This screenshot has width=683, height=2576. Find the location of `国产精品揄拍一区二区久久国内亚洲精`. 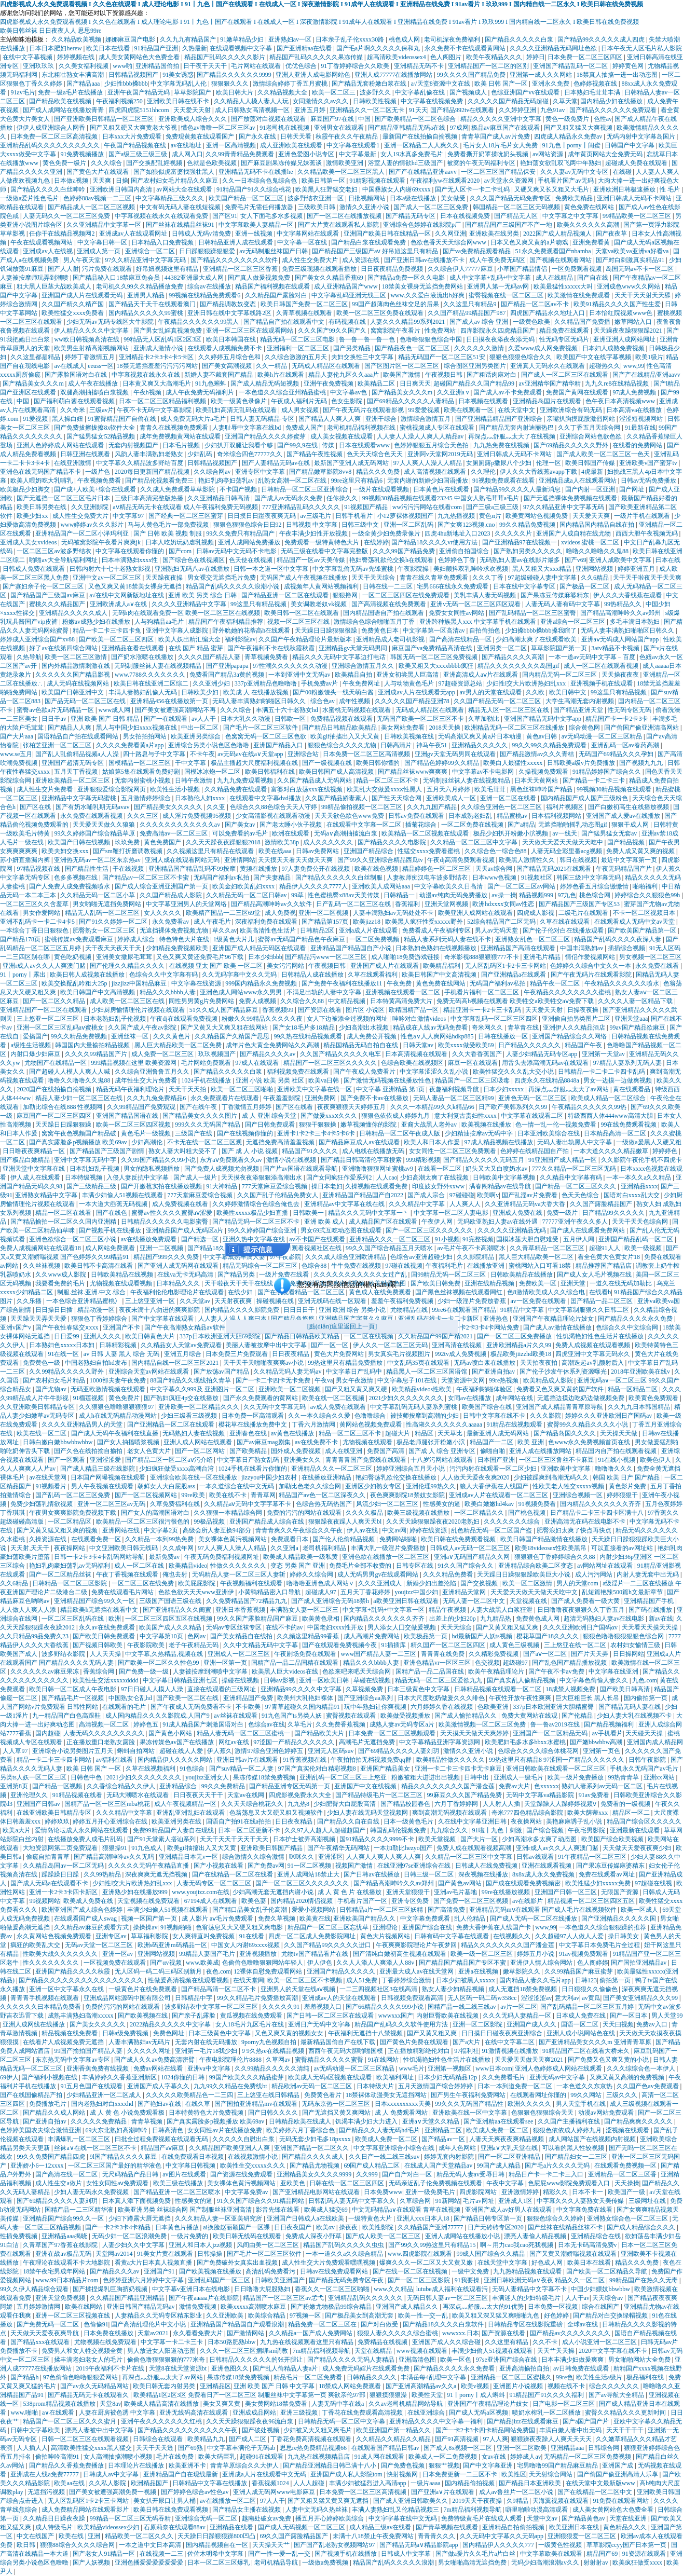

国产精品揄拍一区二区久久国内亚洲精 is located at coordinates (64, 1221).